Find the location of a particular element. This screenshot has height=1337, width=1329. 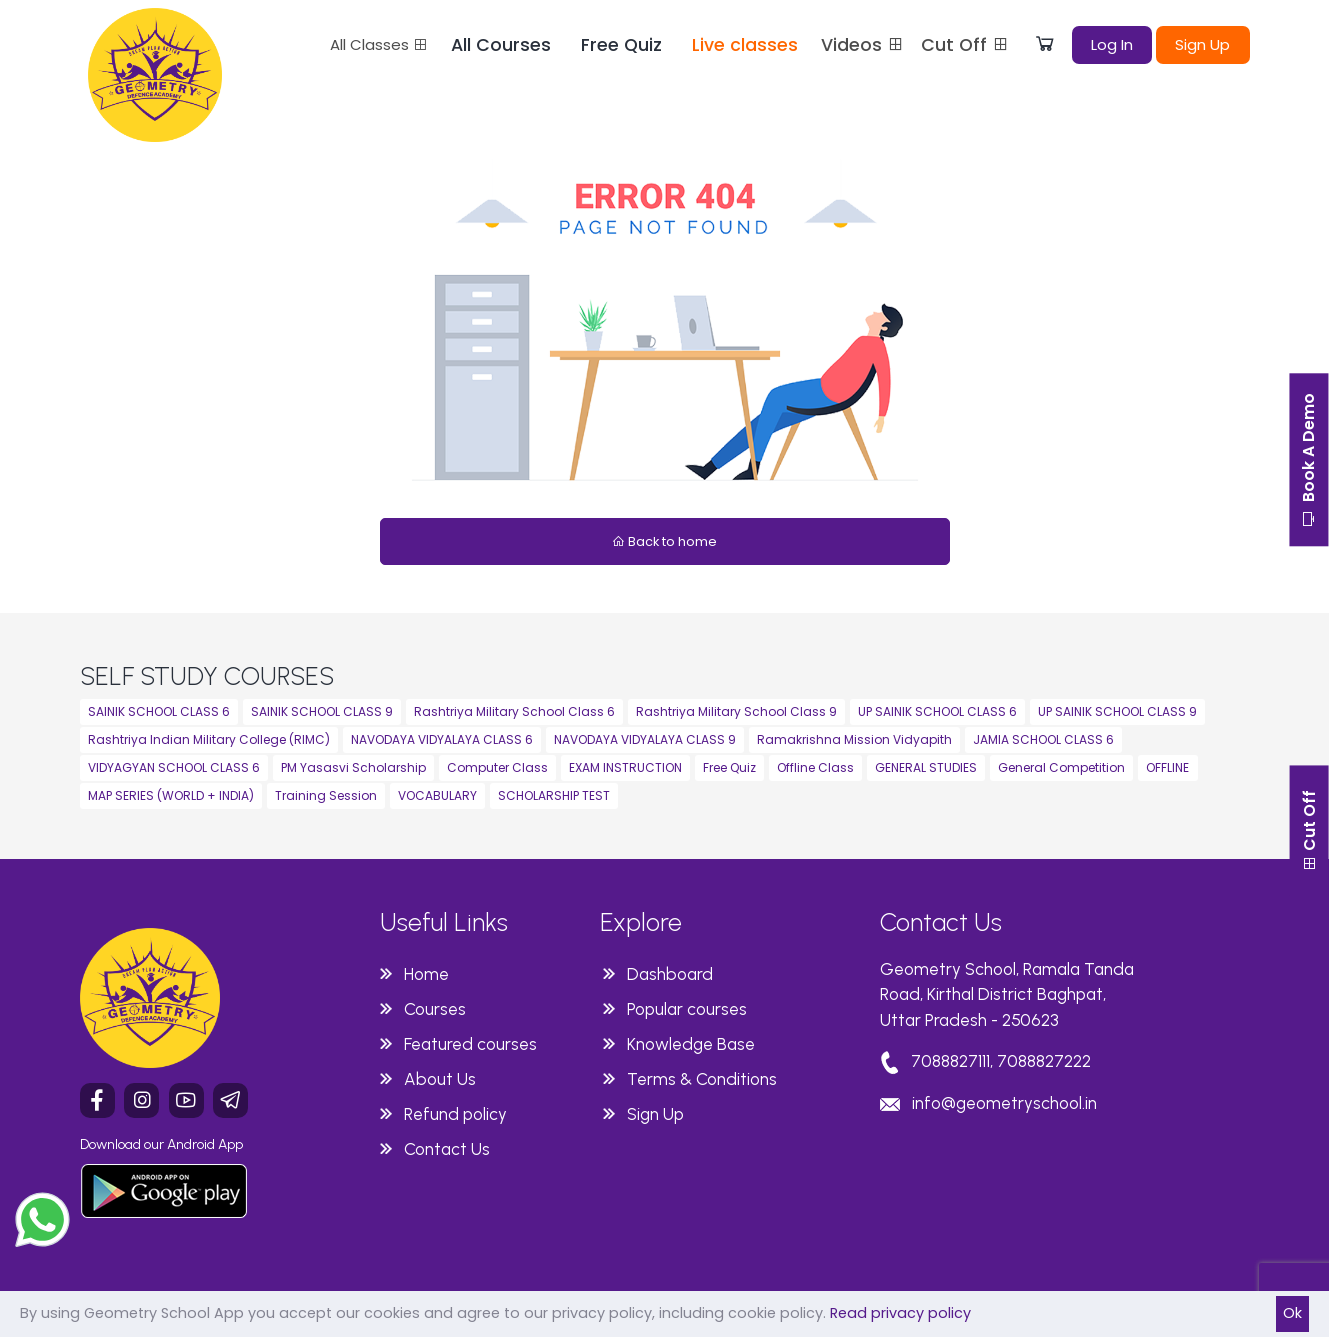

Contact Us is located at coordinates (447, 1149).